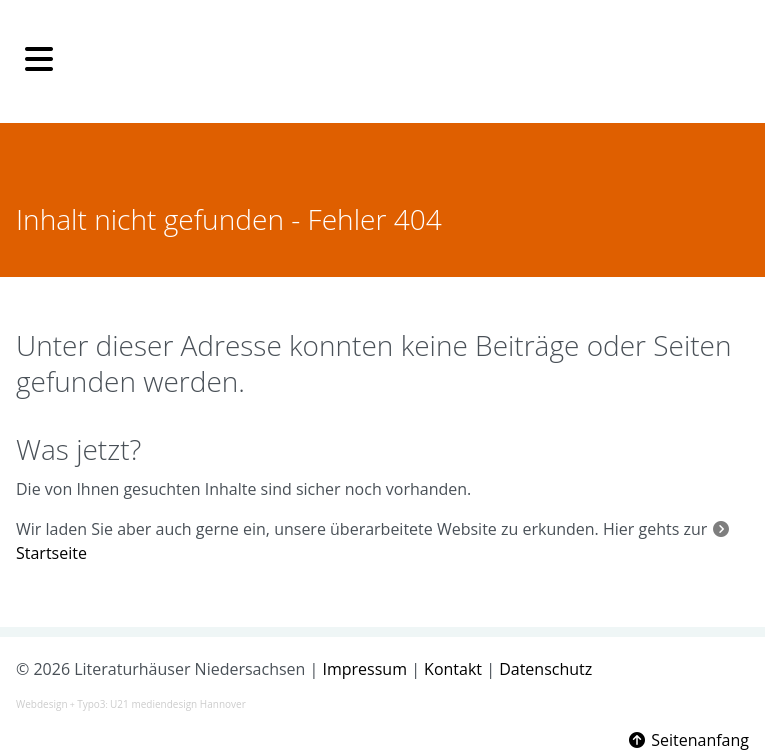 Image resolution: width=765 pixels, height=752 pixels. What do you see at coordinates (365, 669) in the screenshot?
I see `Impressum` at bounding box center [365, 669].